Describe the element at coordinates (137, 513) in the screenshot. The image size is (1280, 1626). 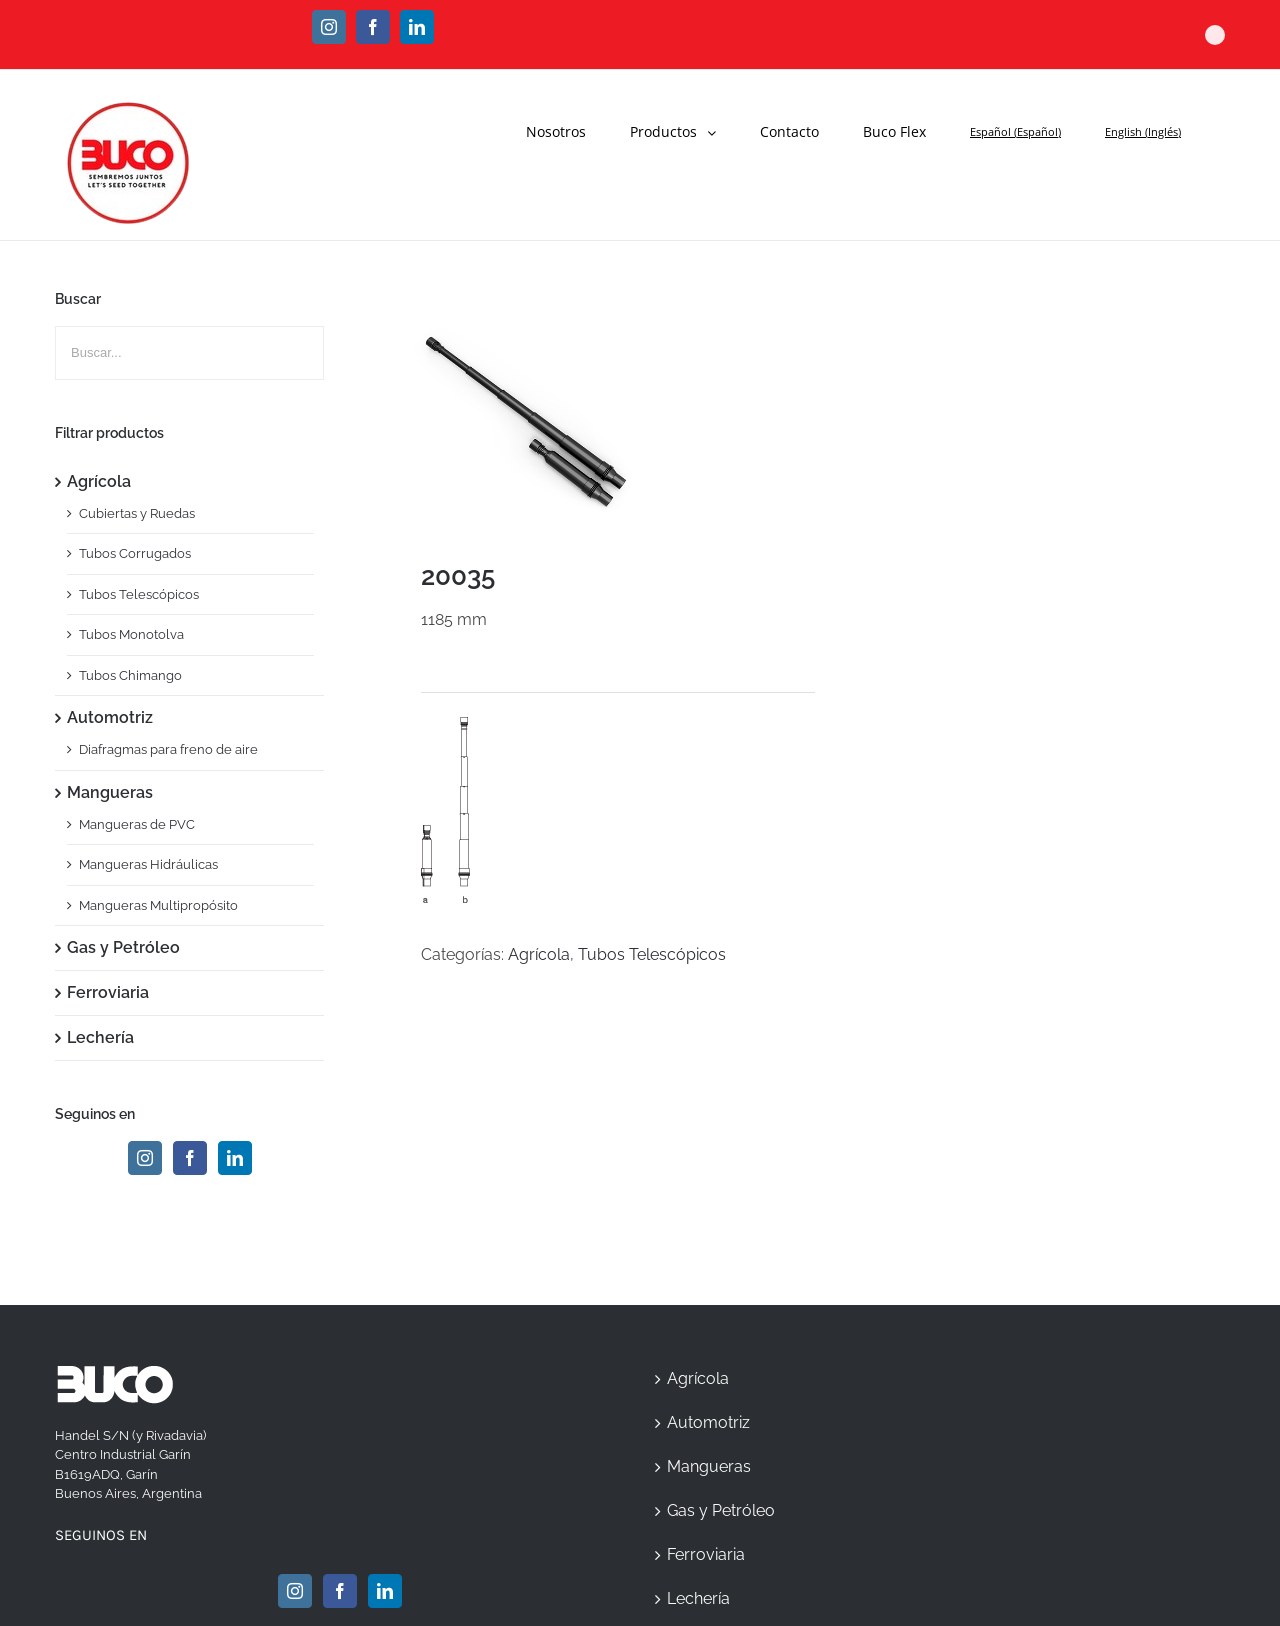
I see `Cubiertas y Ruedas` at that location.